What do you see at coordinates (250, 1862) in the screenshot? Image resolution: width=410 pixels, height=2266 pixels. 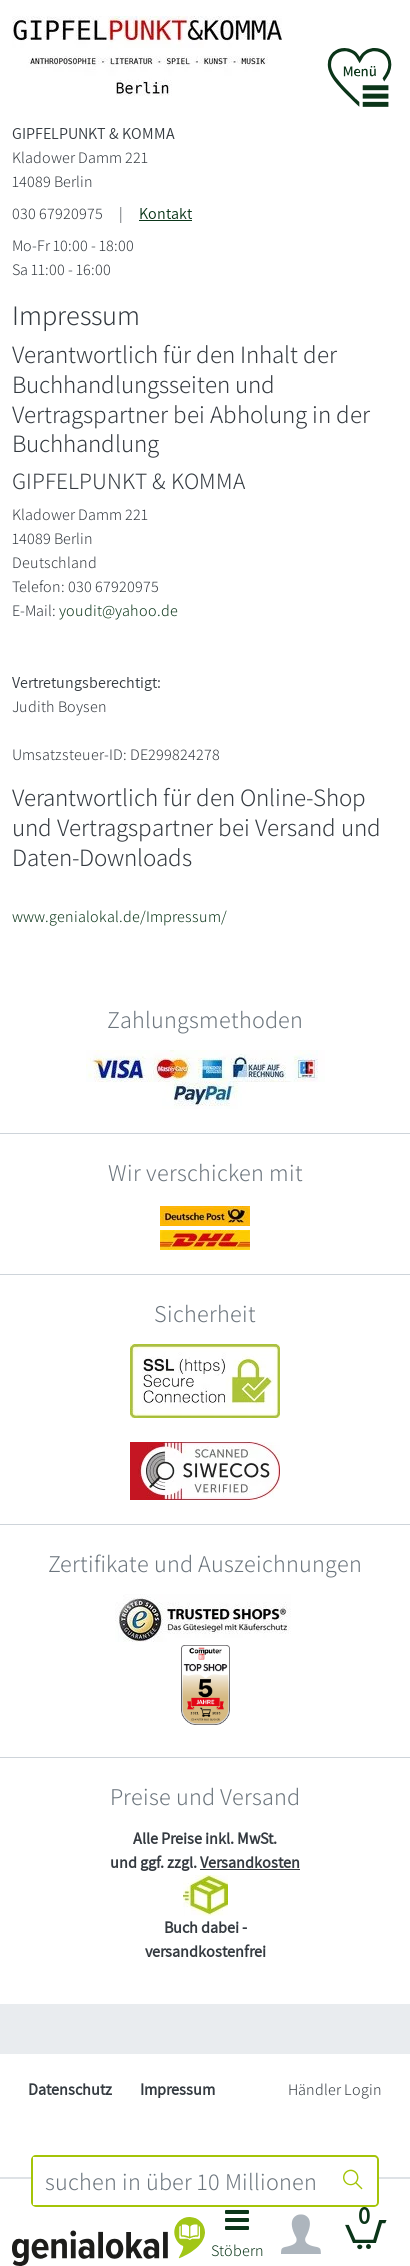 I see `Versandkosten` at bounding box center [250, 1862].